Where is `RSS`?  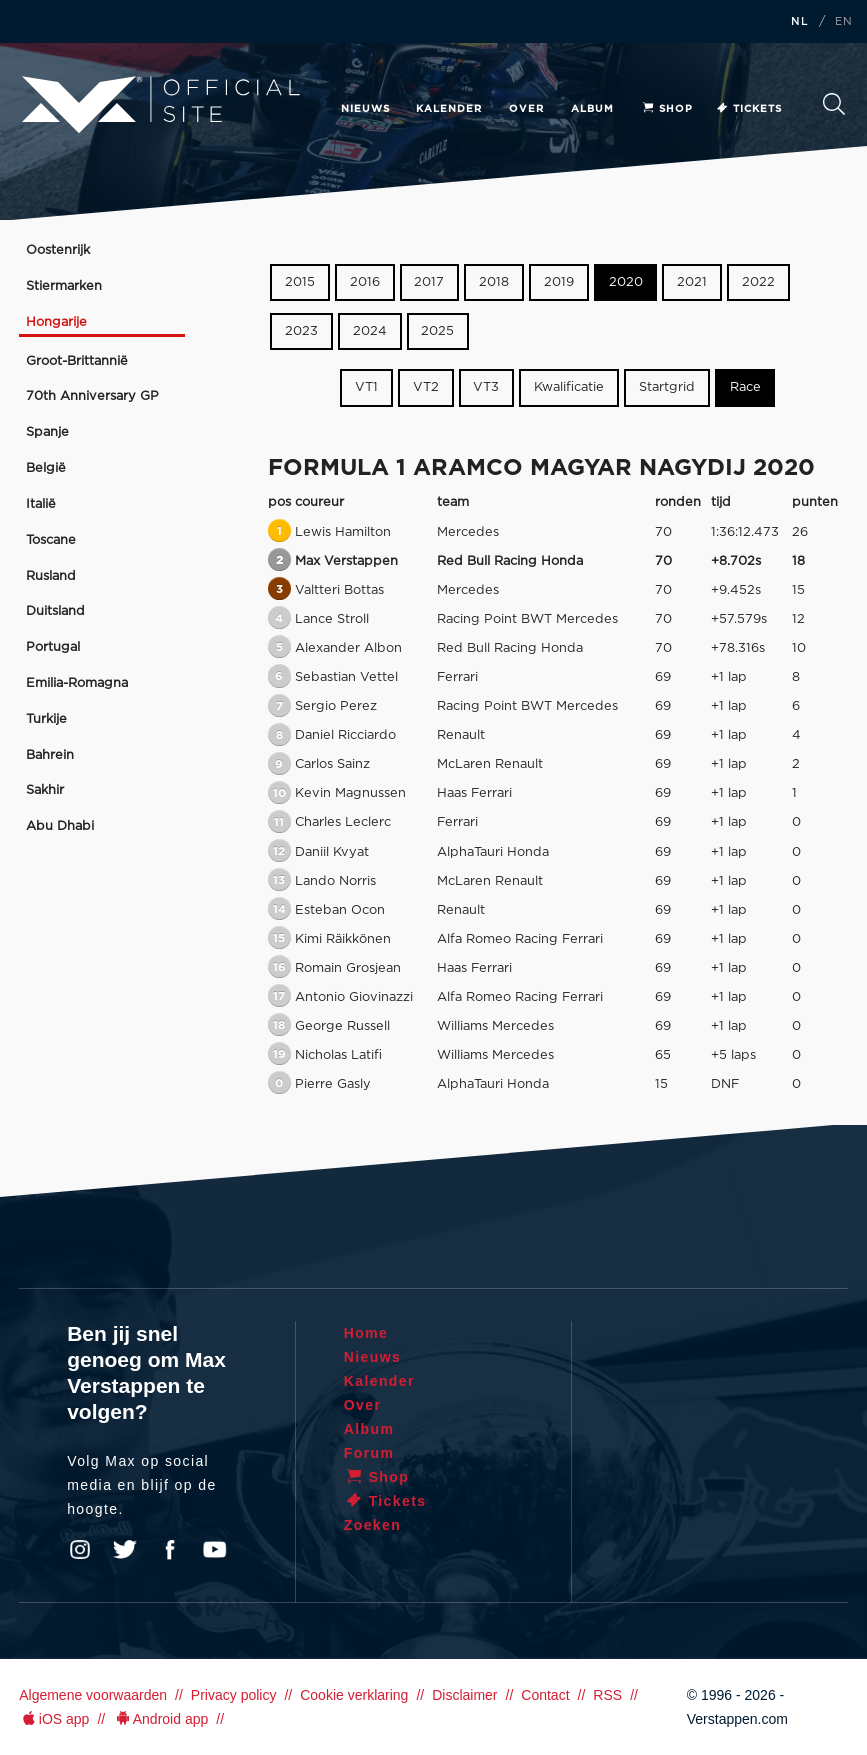
RSS is located at coordinates (607, 1695).